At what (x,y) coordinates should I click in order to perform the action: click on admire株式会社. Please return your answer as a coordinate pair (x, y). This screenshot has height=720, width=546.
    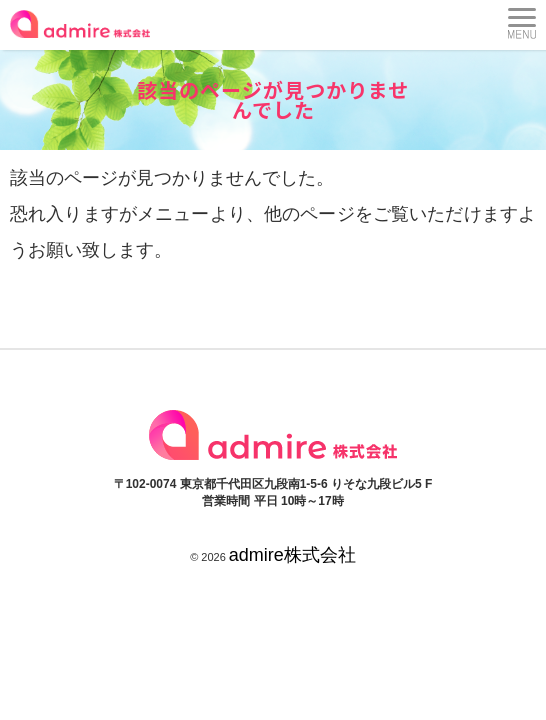
    Looking at the image, I should click on (292, 555).